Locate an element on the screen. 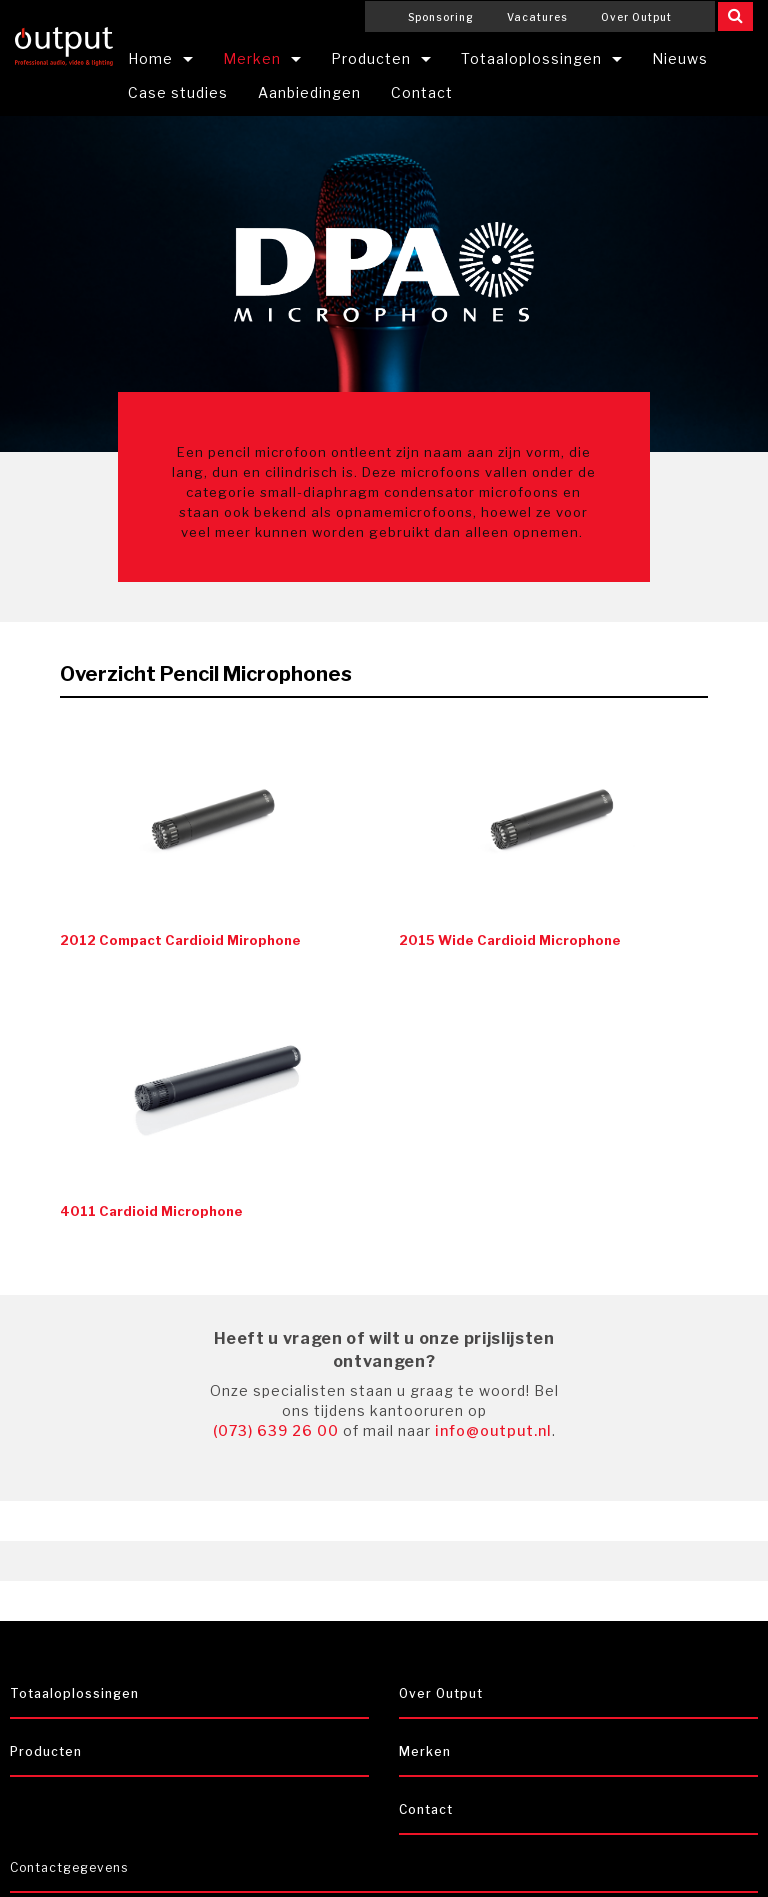  Case studies is located at coordinates (178, 92).